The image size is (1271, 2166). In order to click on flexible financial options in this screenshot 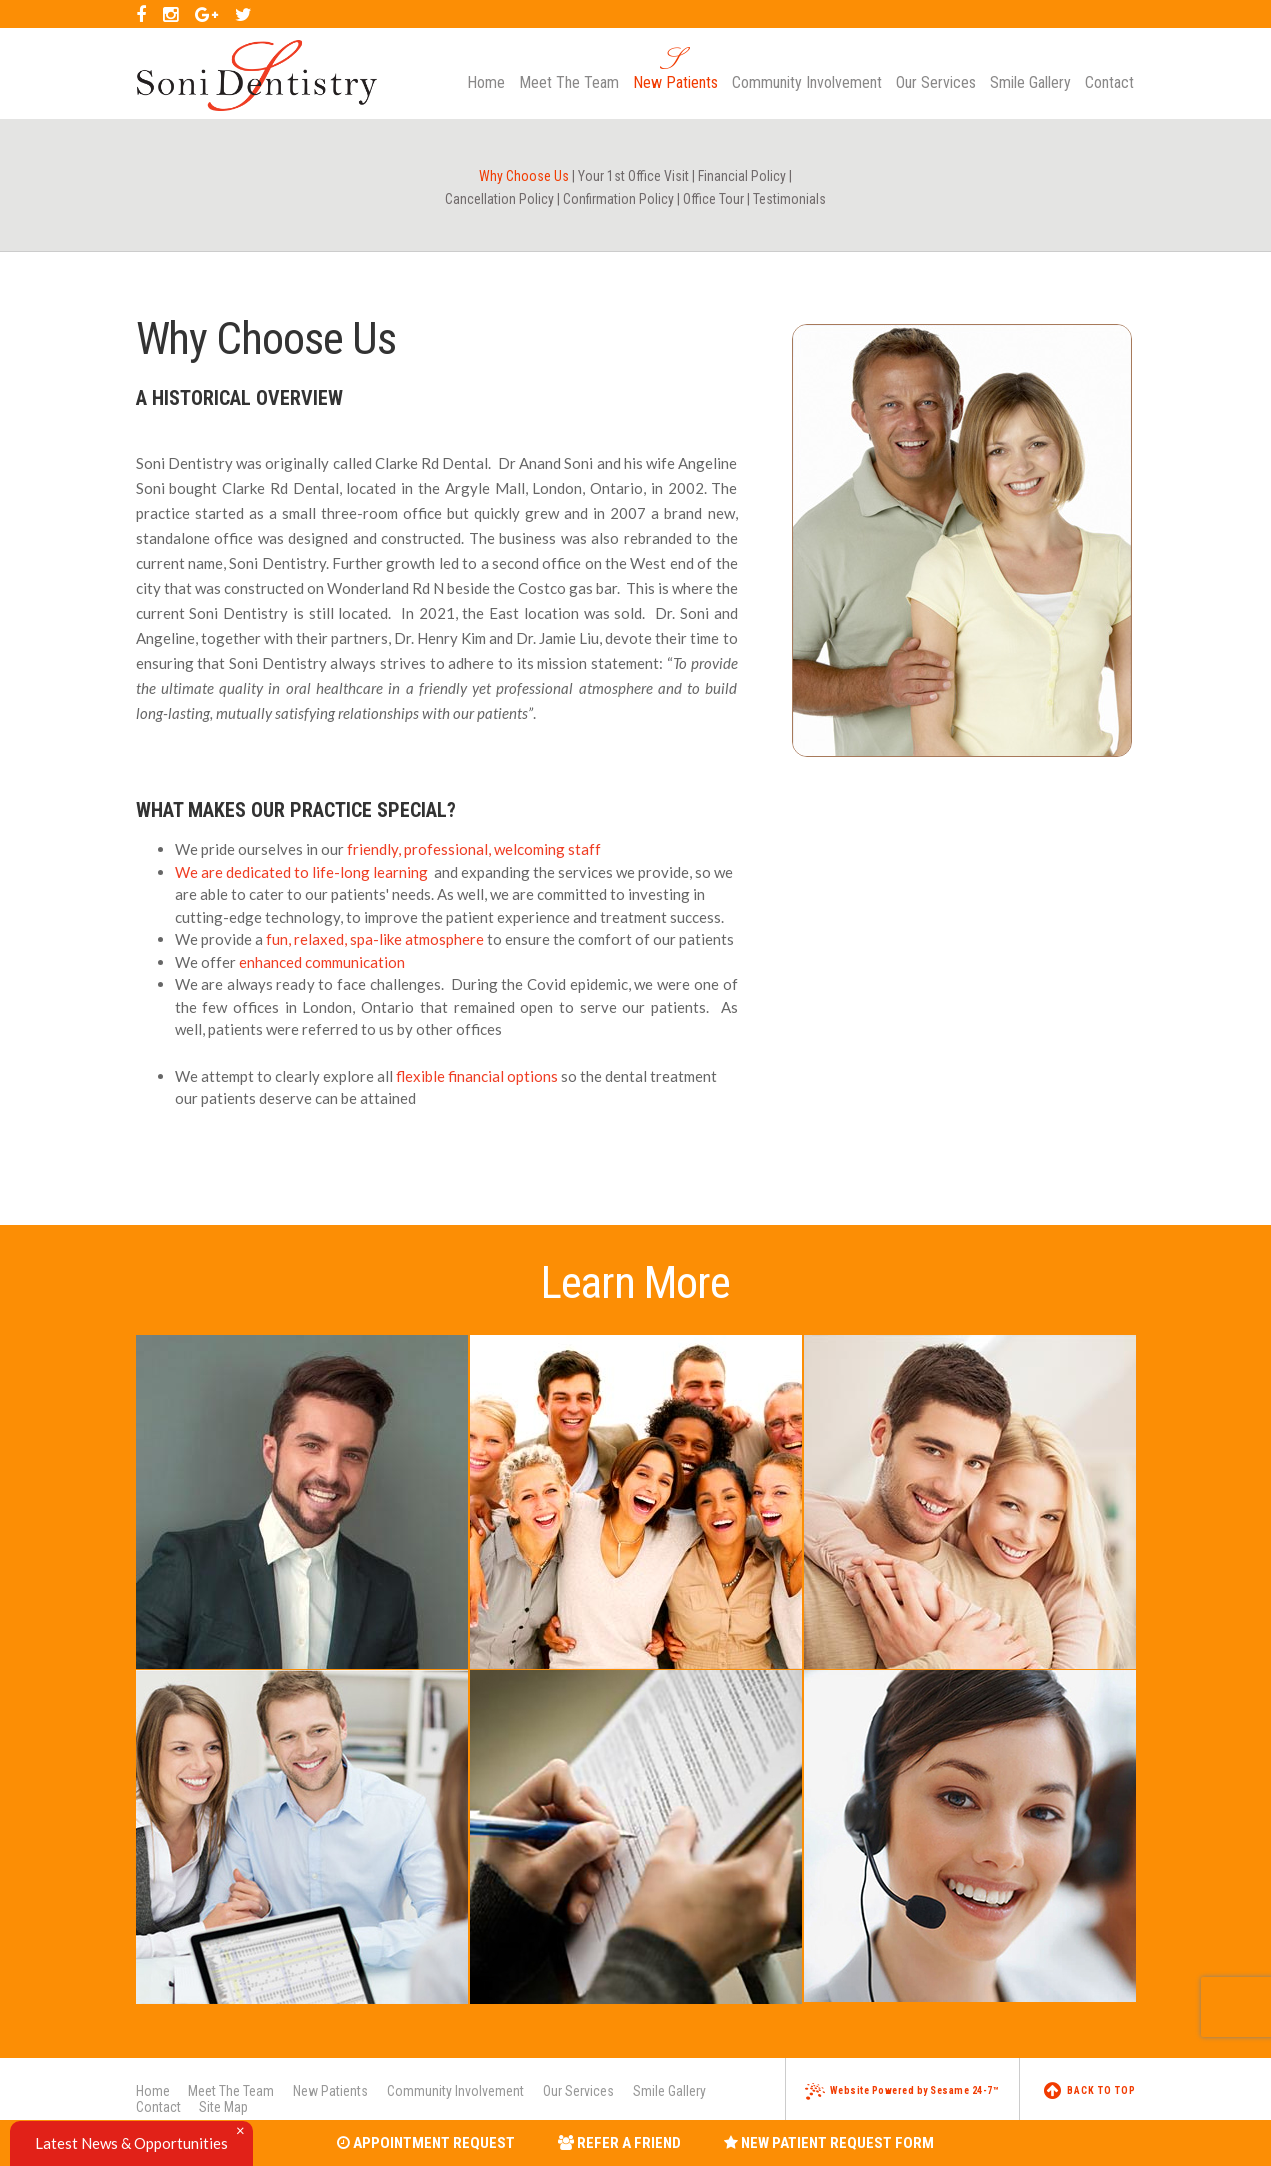, I will do `click(477, 1076)`.